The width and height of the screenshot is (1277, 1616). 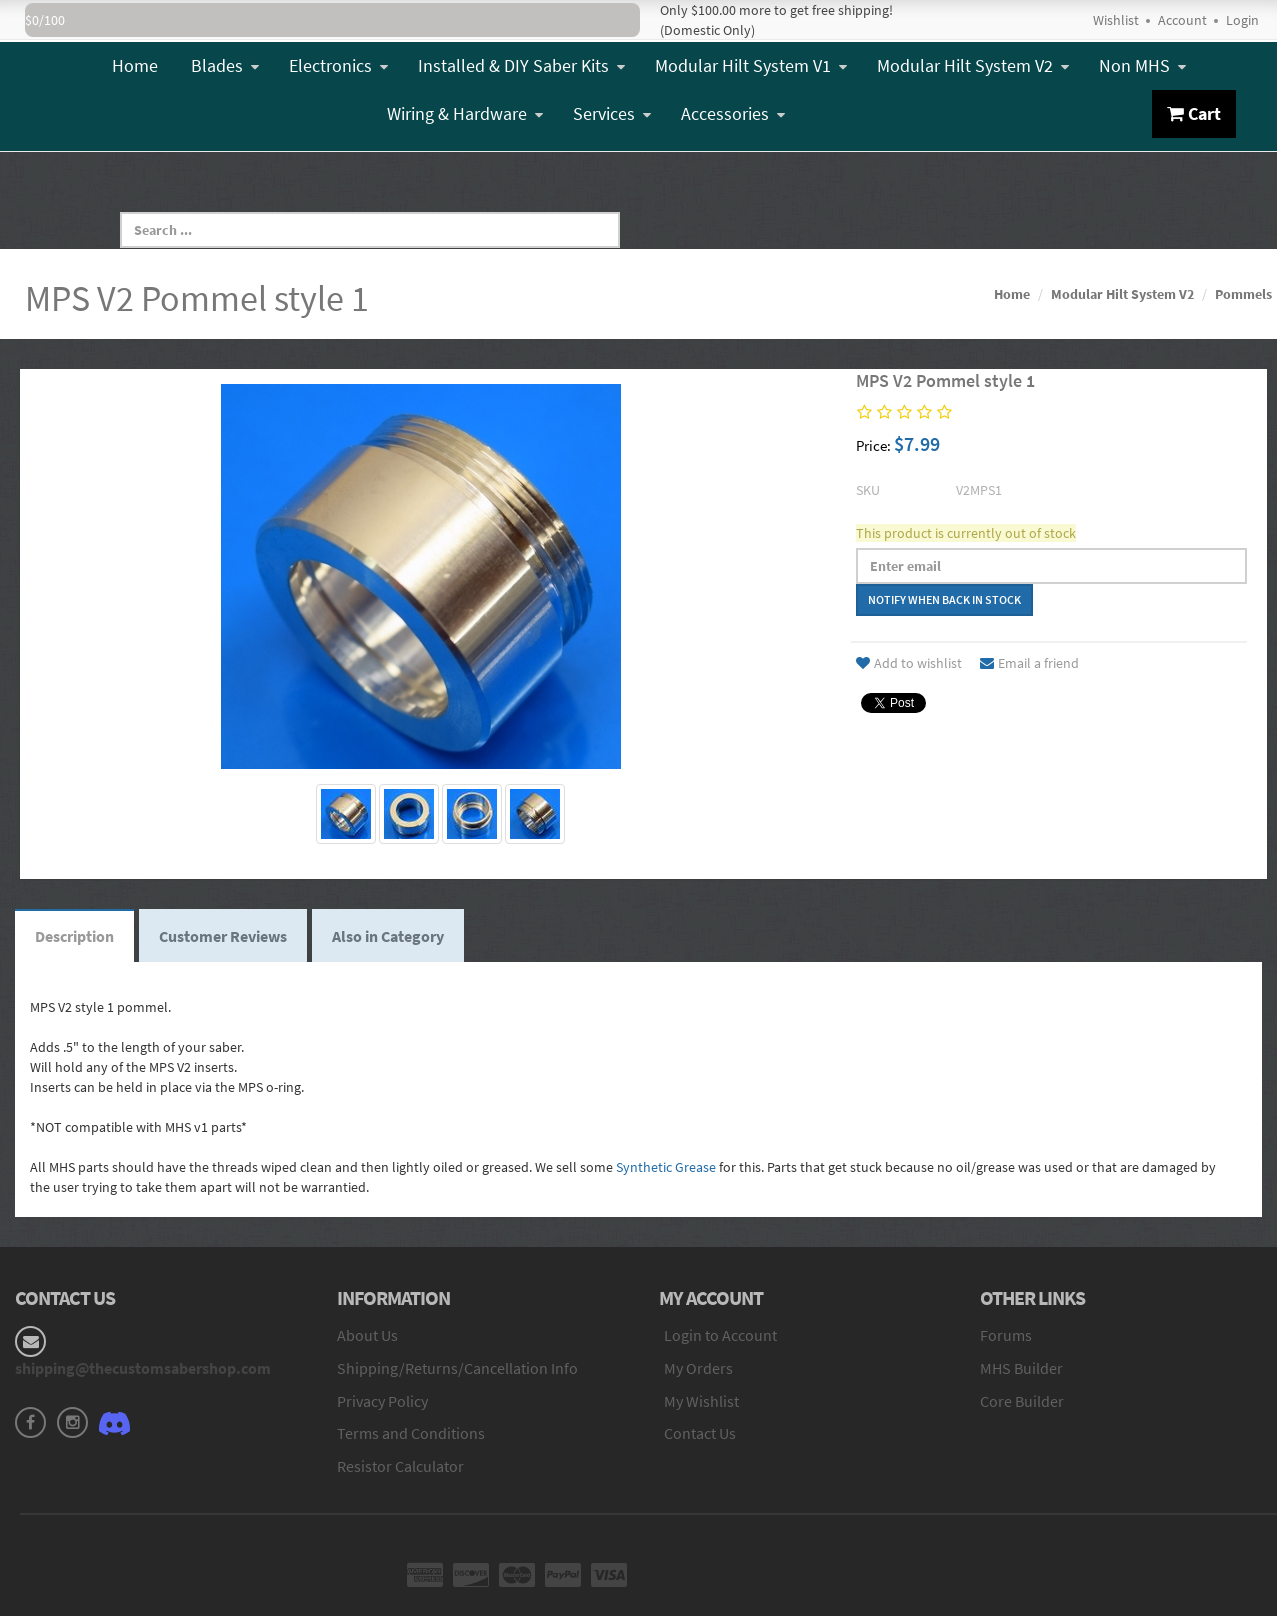 What do you see at coordinates (223, 936) in the screenshot?
I see `Customer Reviews [tab]` at bounding box center [223, 936].